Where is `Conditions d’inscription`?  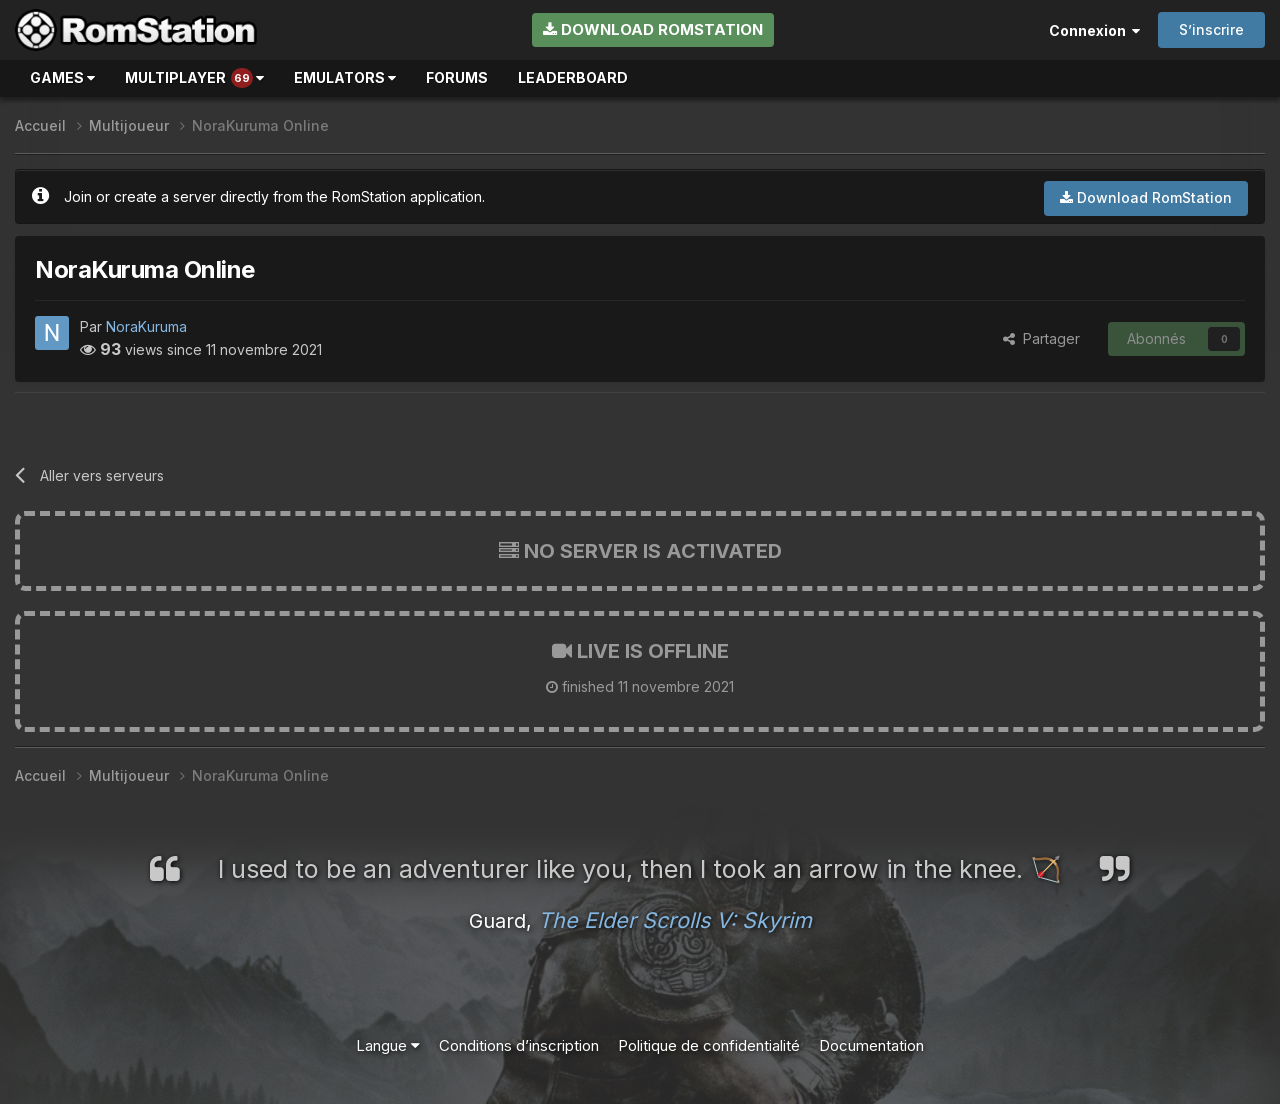
Conditions d’inscription is located at coordinates (519, 1045).